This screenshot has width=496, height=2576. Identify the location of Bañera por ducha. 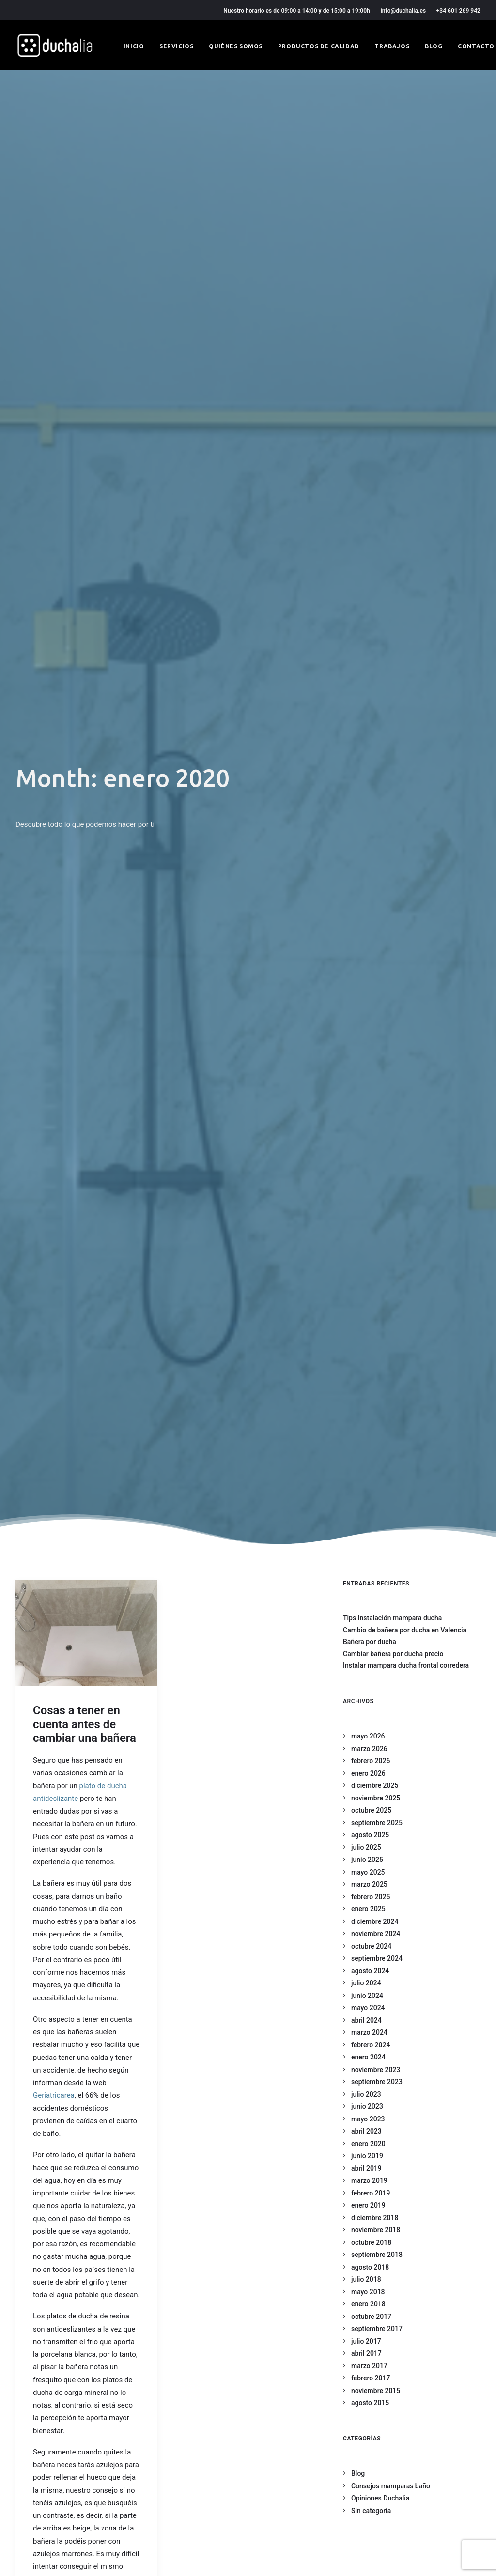
(369, 305).